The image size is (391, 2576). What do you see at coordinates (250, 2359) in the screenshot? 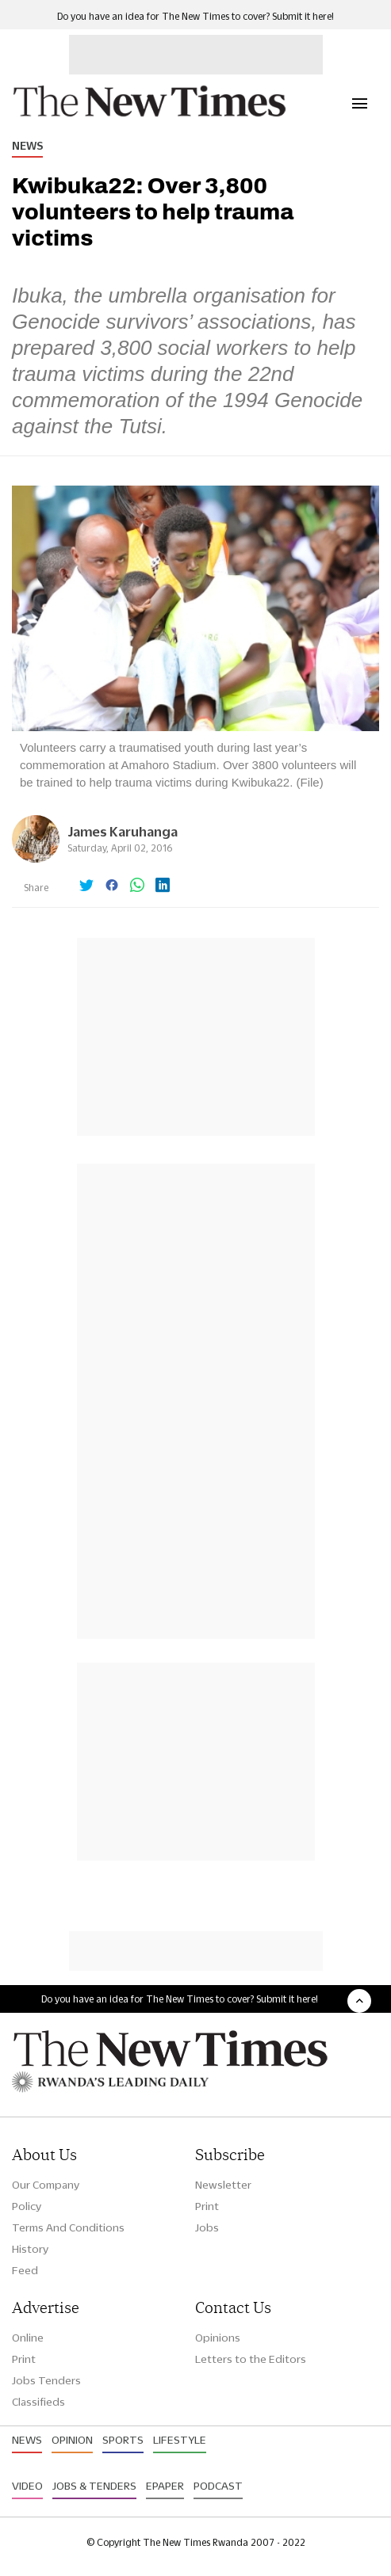
I see `Letters to the Editors` at bounding box center [250, 2359].